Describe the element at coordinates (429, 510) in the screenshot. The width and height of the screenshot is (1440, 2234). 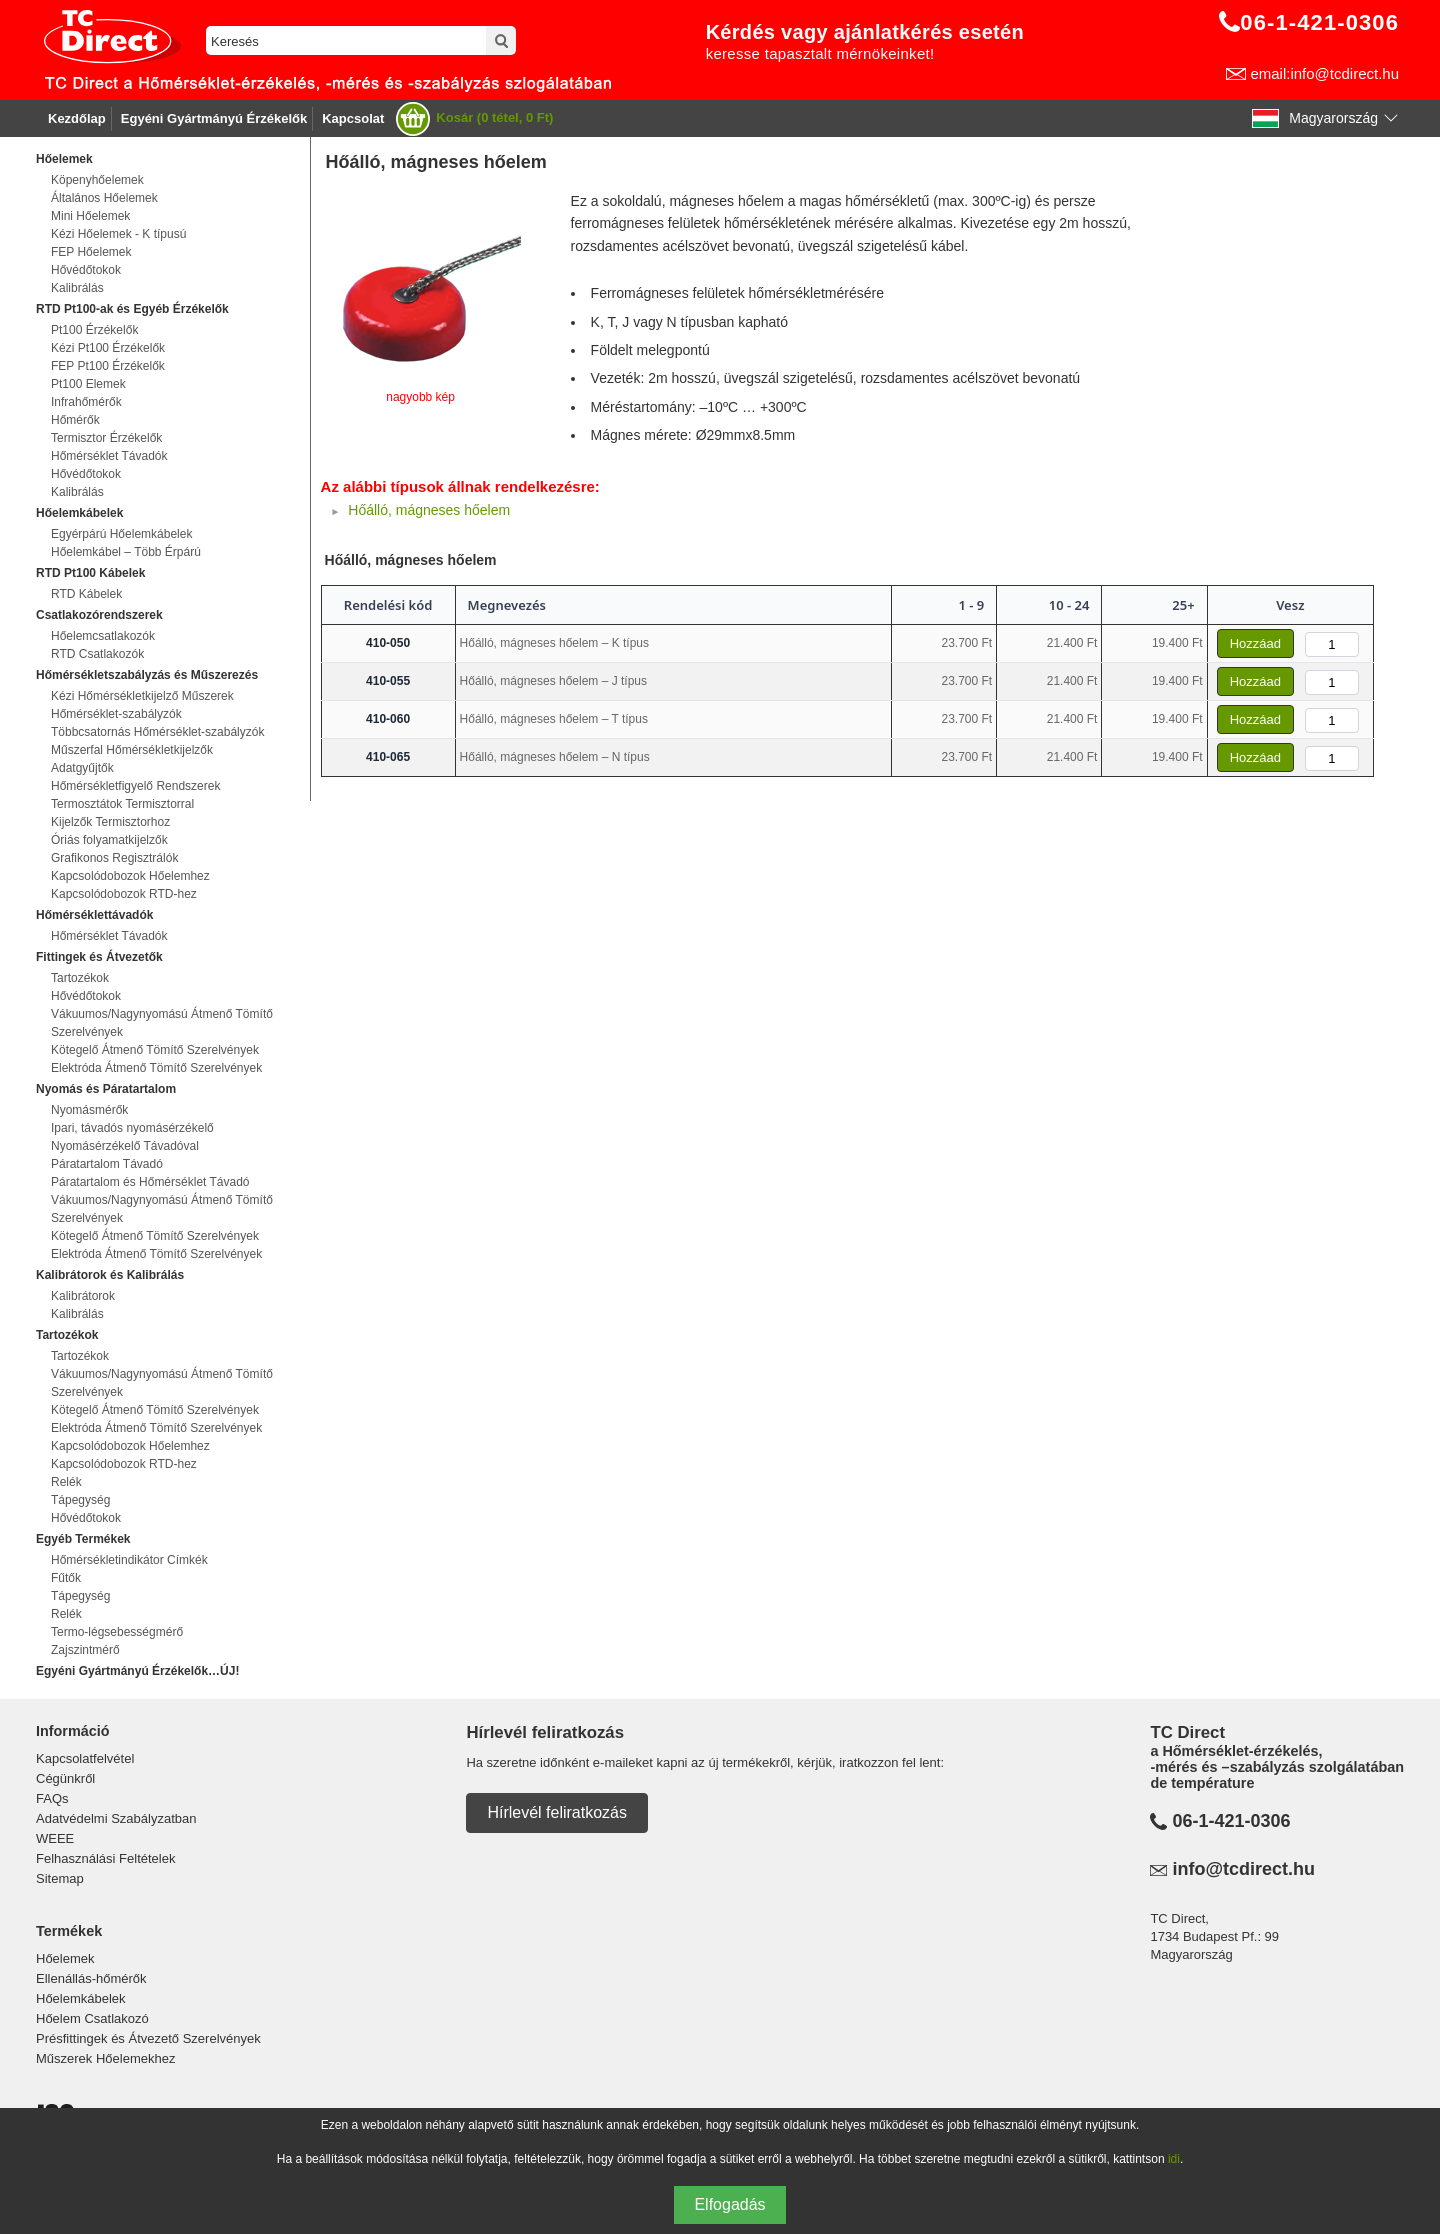
I see `Hőálló, mágneses hőelem` at that location.